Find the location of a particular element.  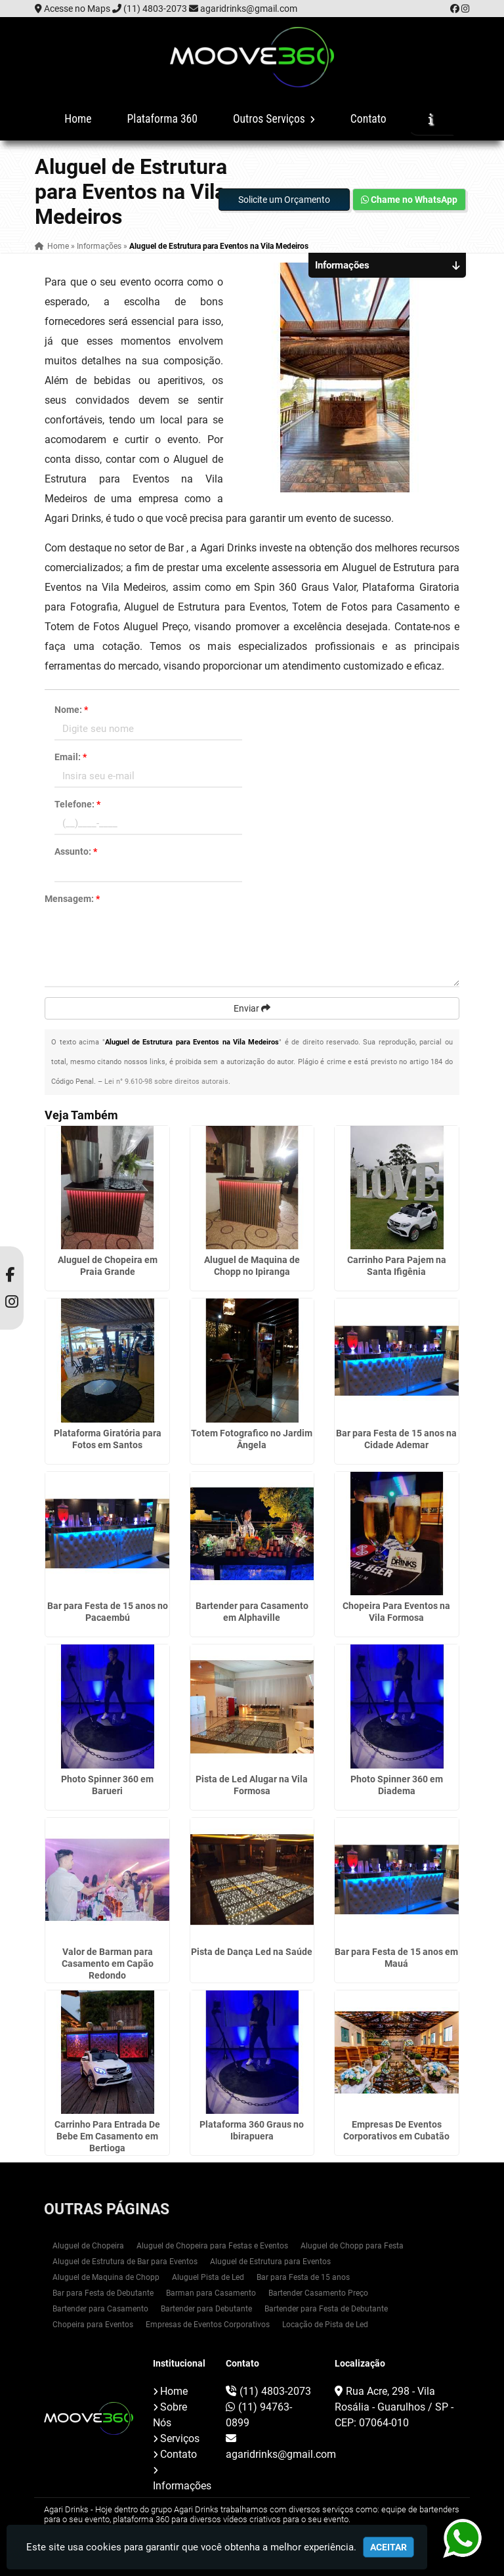

Bartender para Casamento is located at coordinates (100, 2308).